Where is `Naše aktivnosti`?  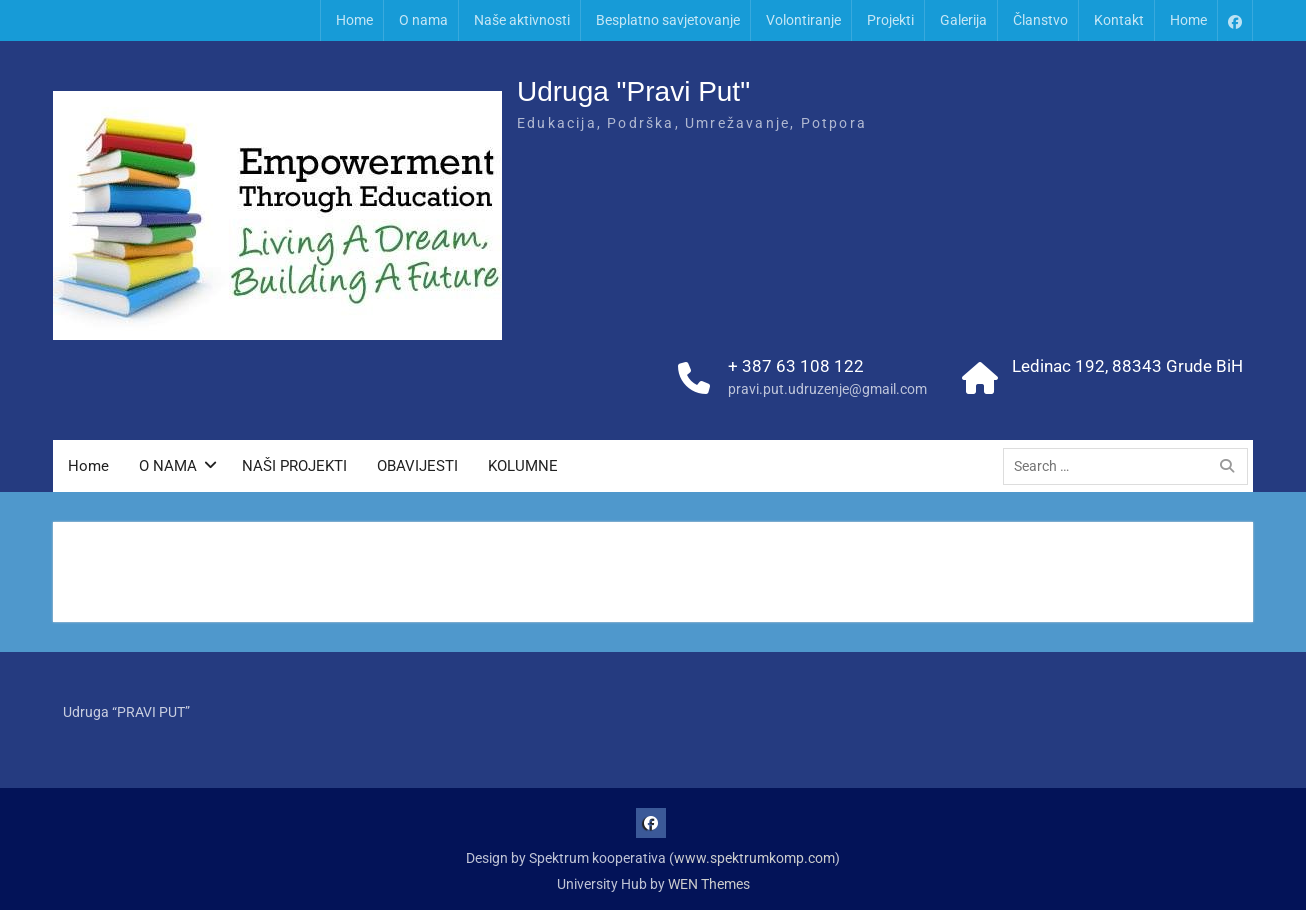 Naše aktivnosti is located at coordinates (522, 20).